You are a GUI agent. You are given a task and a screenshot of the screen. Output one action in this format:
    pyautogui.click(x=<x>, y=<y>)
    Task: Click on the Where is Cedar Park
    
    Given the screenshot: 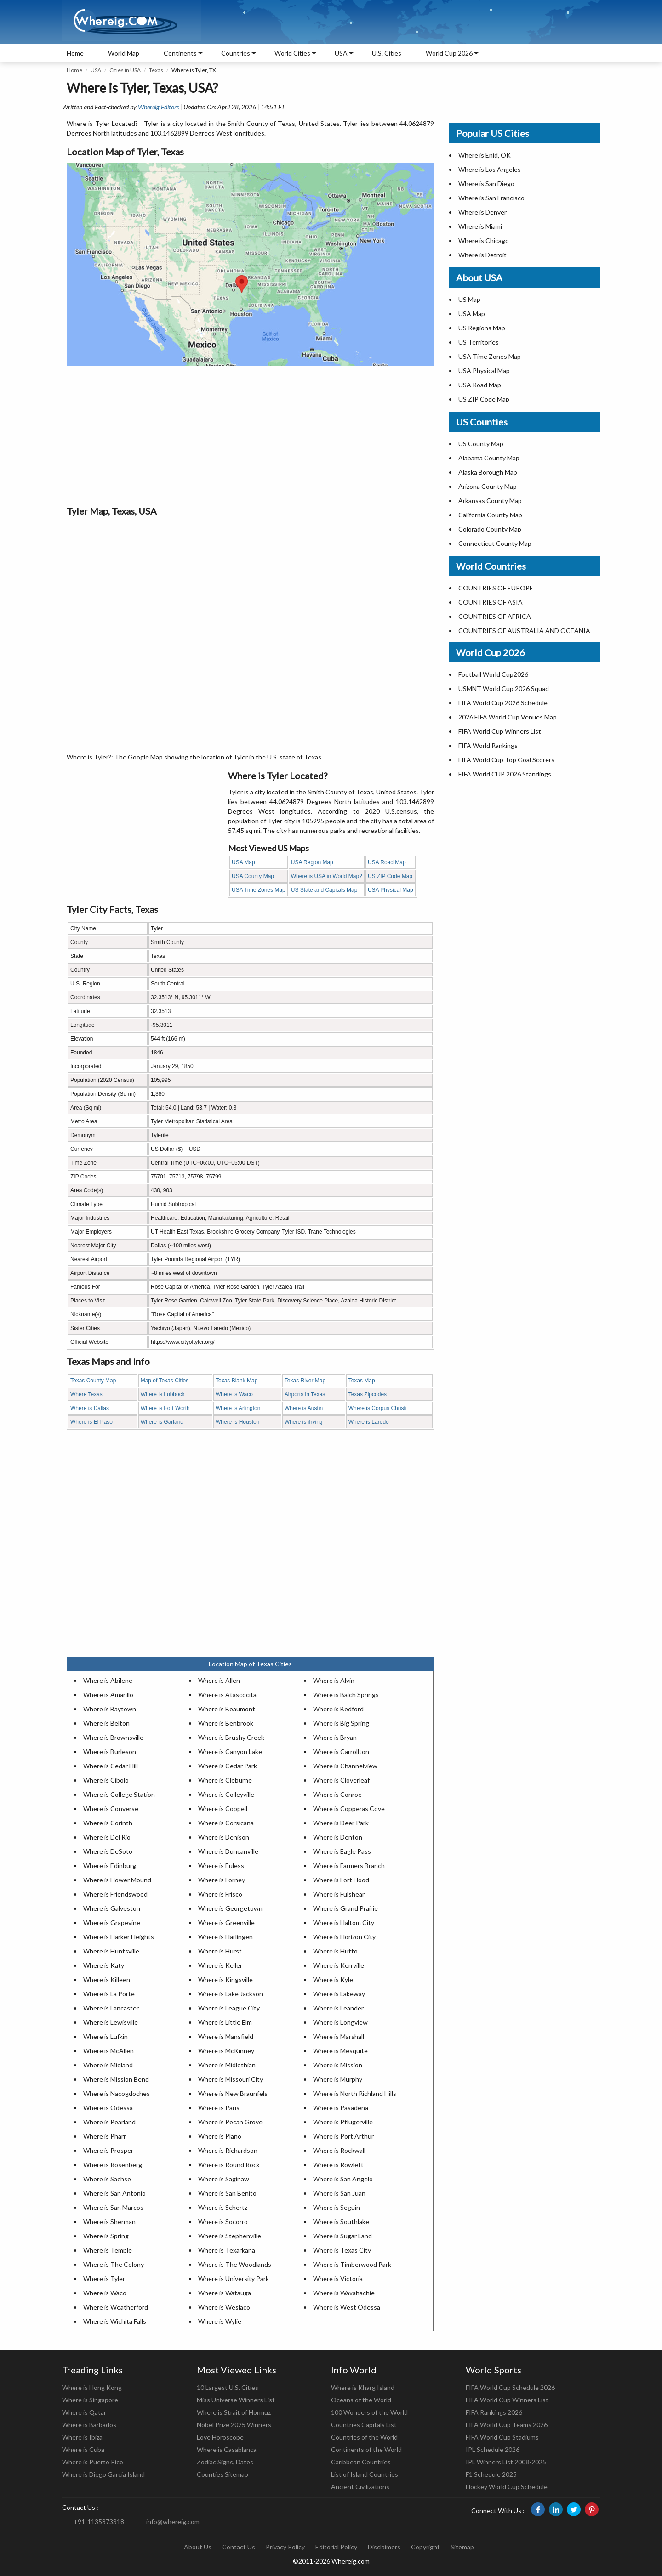 What is the action you would take?
    pyautogui.click(x=227, y=1766)
    